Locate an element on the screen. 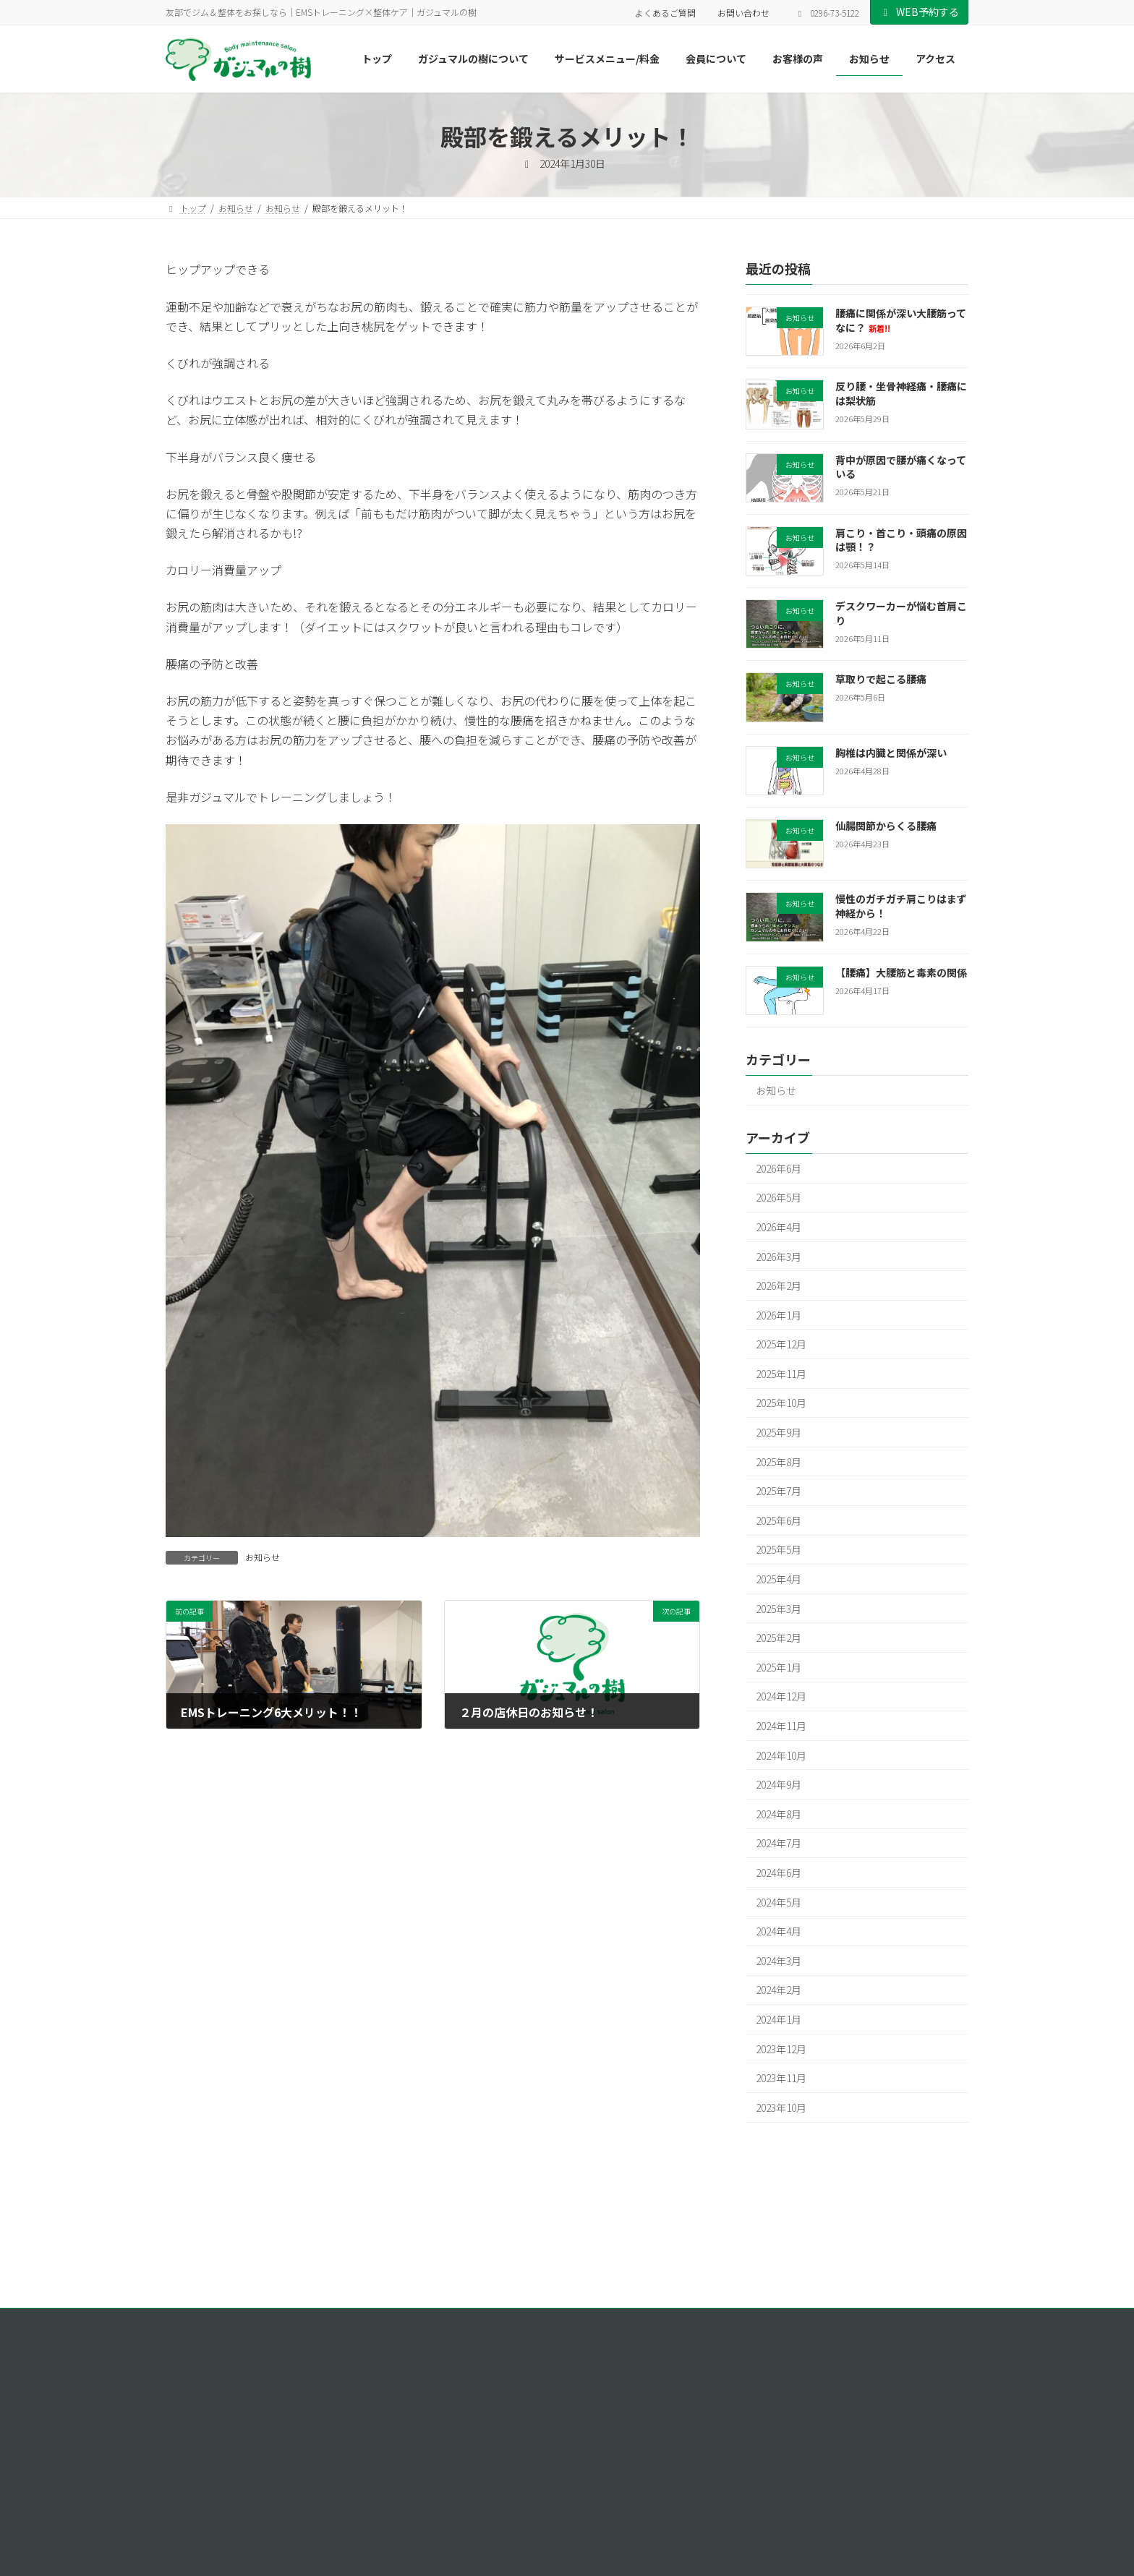  会員について is located at coordinates (750, 2480).